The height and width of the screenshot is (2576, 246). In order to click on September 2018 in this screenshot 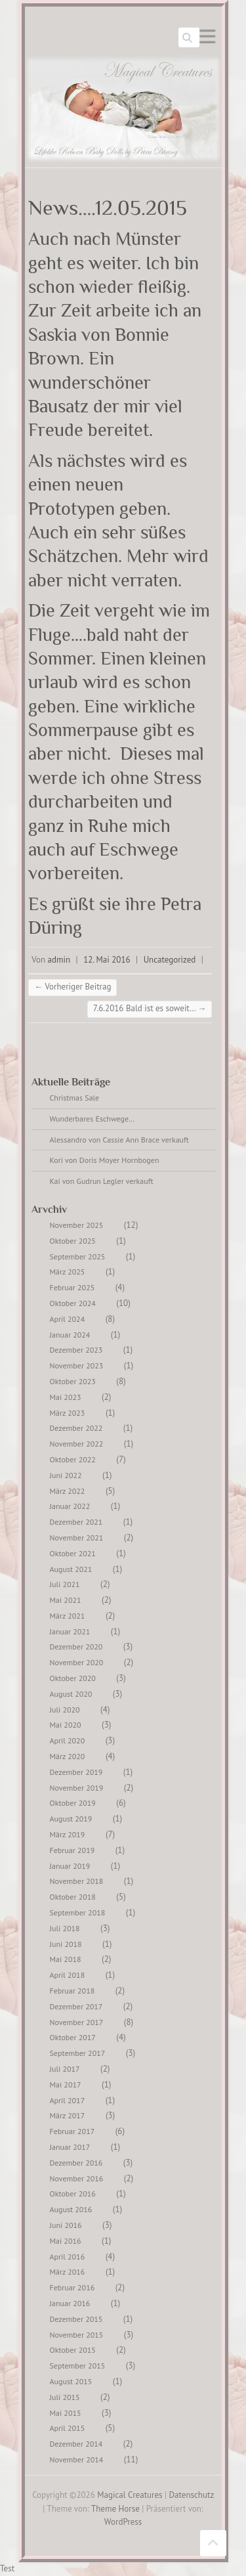, I will do `click(78, 1912)`.